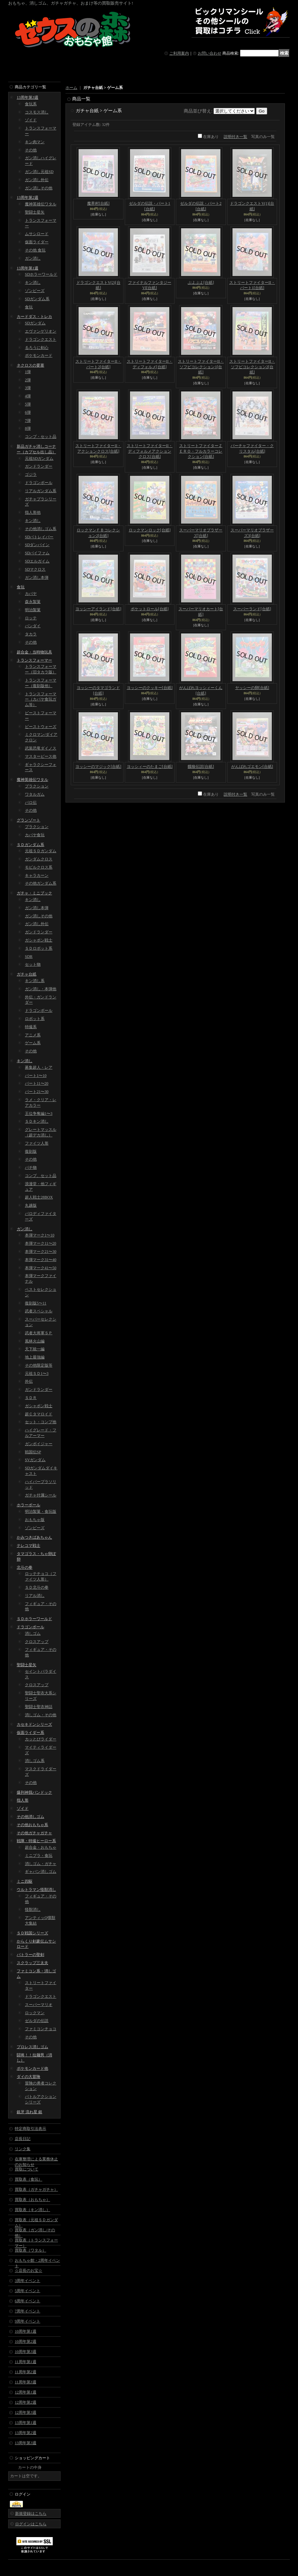  I want to click on 11周年第3週, so click(25, 2382).